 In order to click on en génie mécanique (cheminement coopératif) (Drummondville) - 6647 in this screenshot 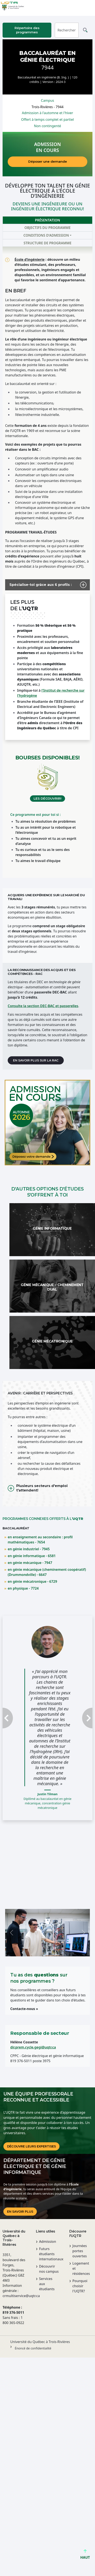, I will do `click(47, 1572)`.